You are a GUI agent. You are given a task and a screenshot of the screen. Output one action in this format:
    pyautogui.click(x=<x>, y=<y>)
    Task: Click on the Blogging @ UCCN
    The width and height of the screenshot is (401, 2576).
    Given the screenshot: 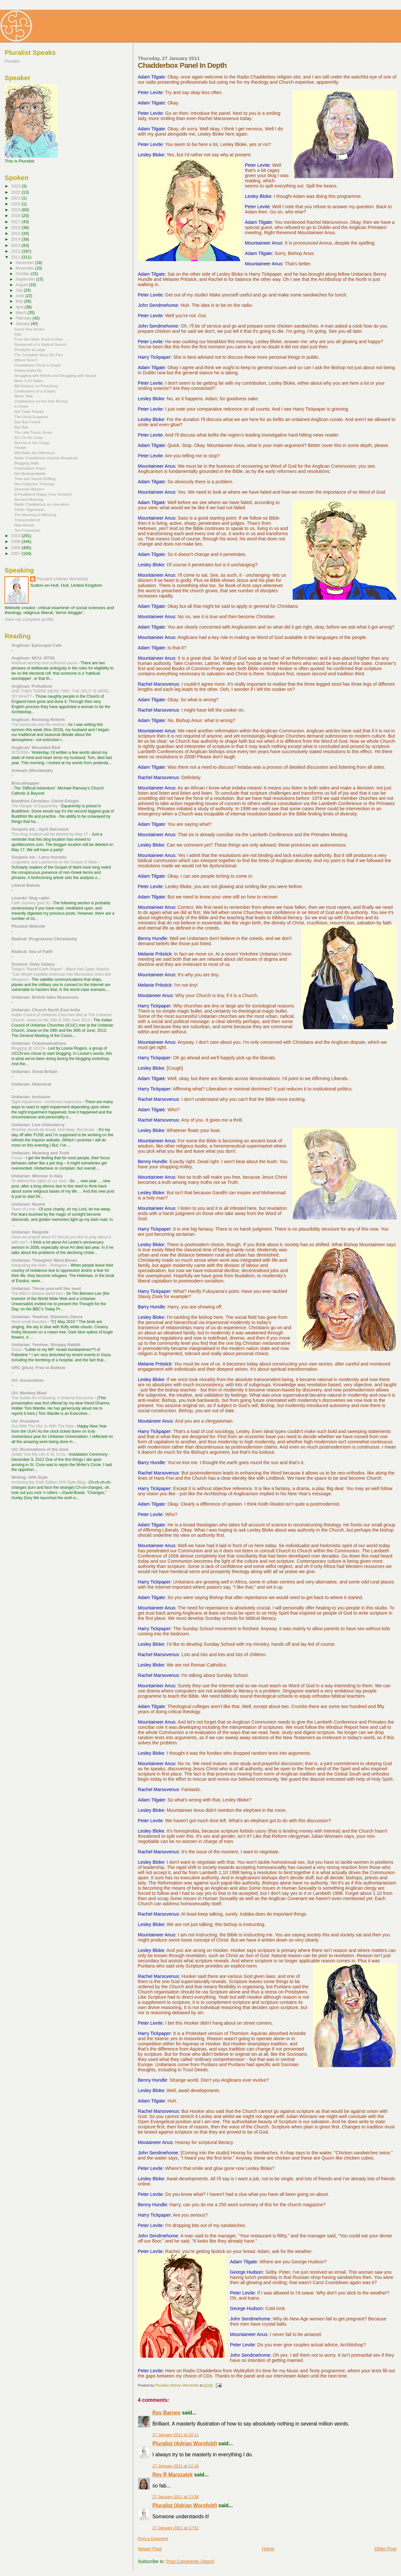 What is the action you would take?
    pyautogui.click(x=28, y=1048)
    